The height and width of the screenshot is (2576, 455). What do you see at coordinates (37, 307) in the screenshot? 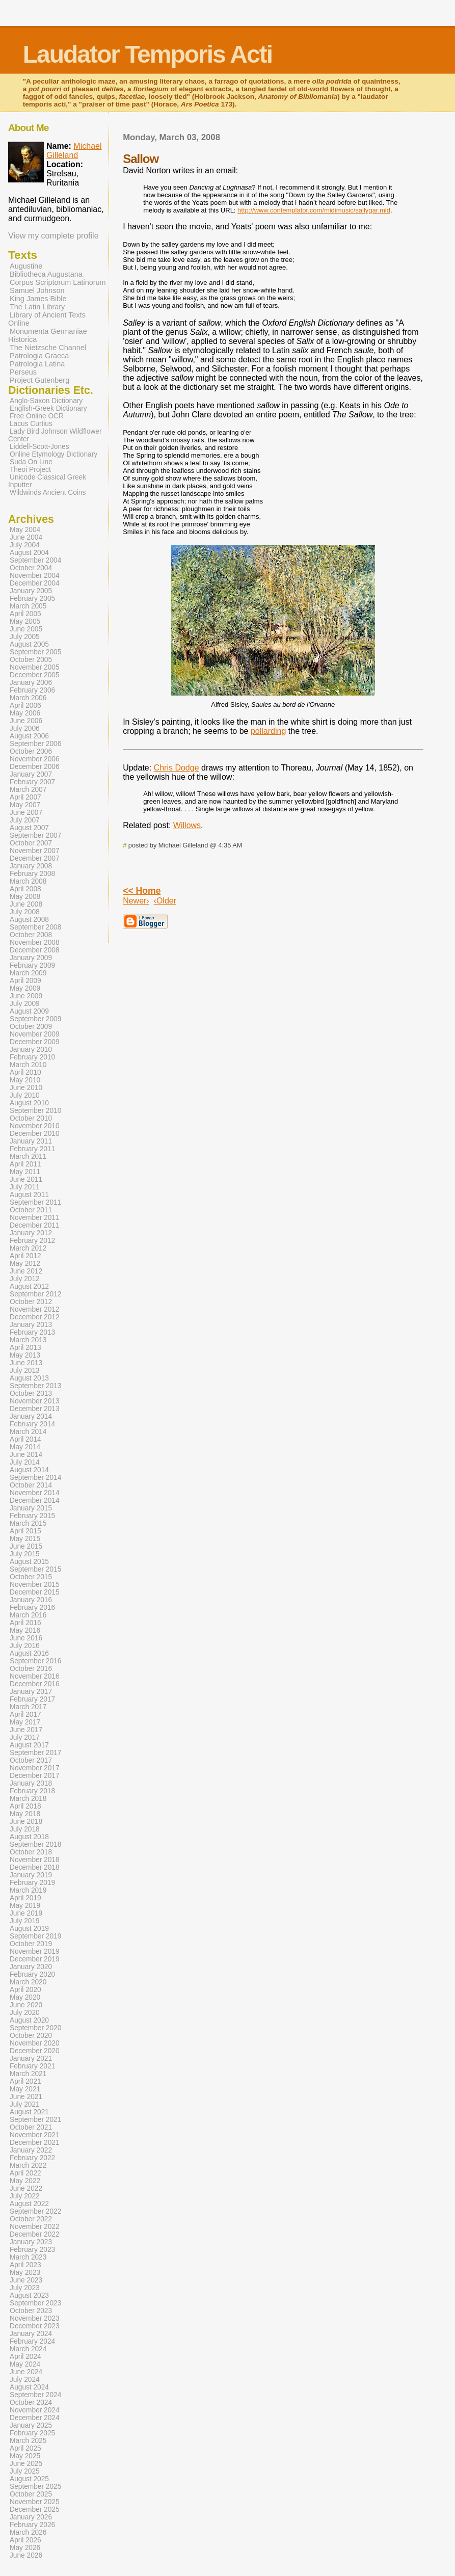
I see `The Latin Library` at bounding box center [37, 307].